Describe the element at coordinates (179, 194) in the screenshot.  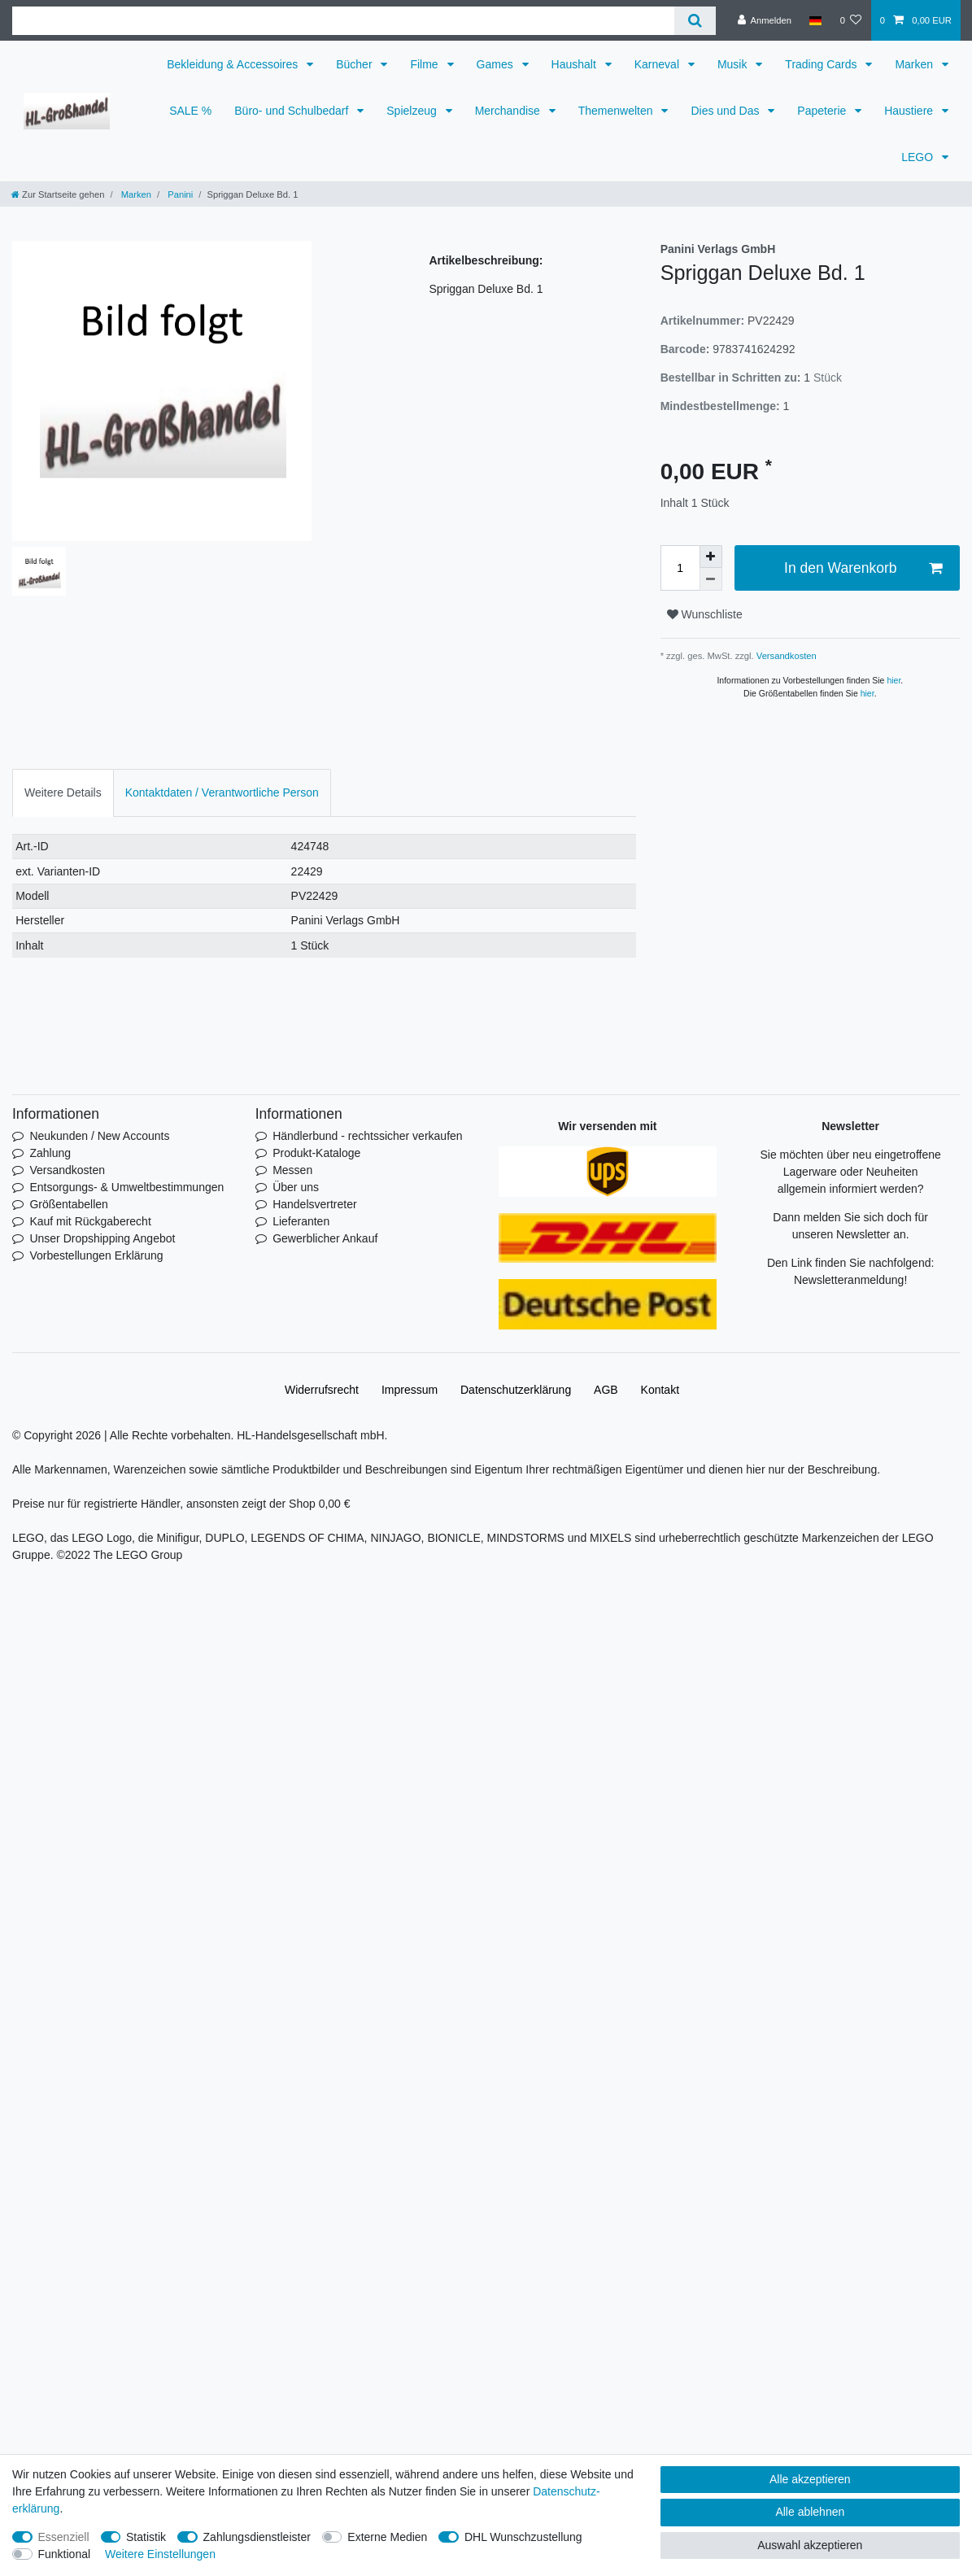
I see `Panini` at that location.